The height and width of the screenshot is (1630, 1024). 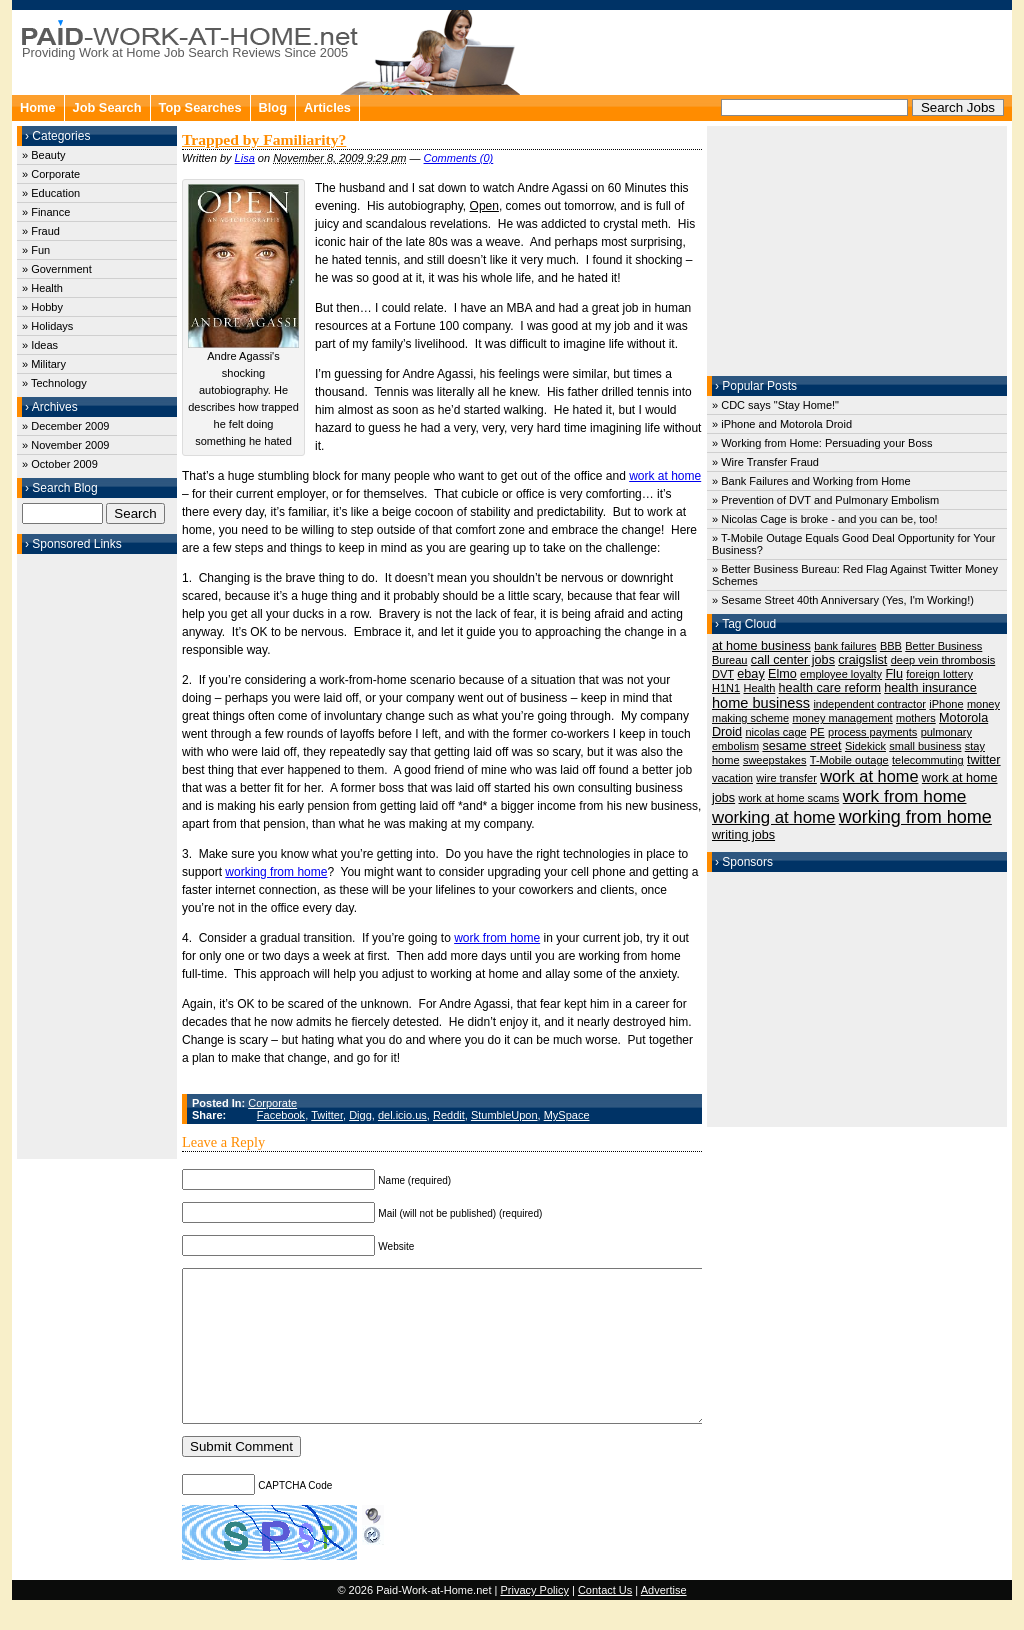 I want to click on call center jobs, so click(x=793, y=660).